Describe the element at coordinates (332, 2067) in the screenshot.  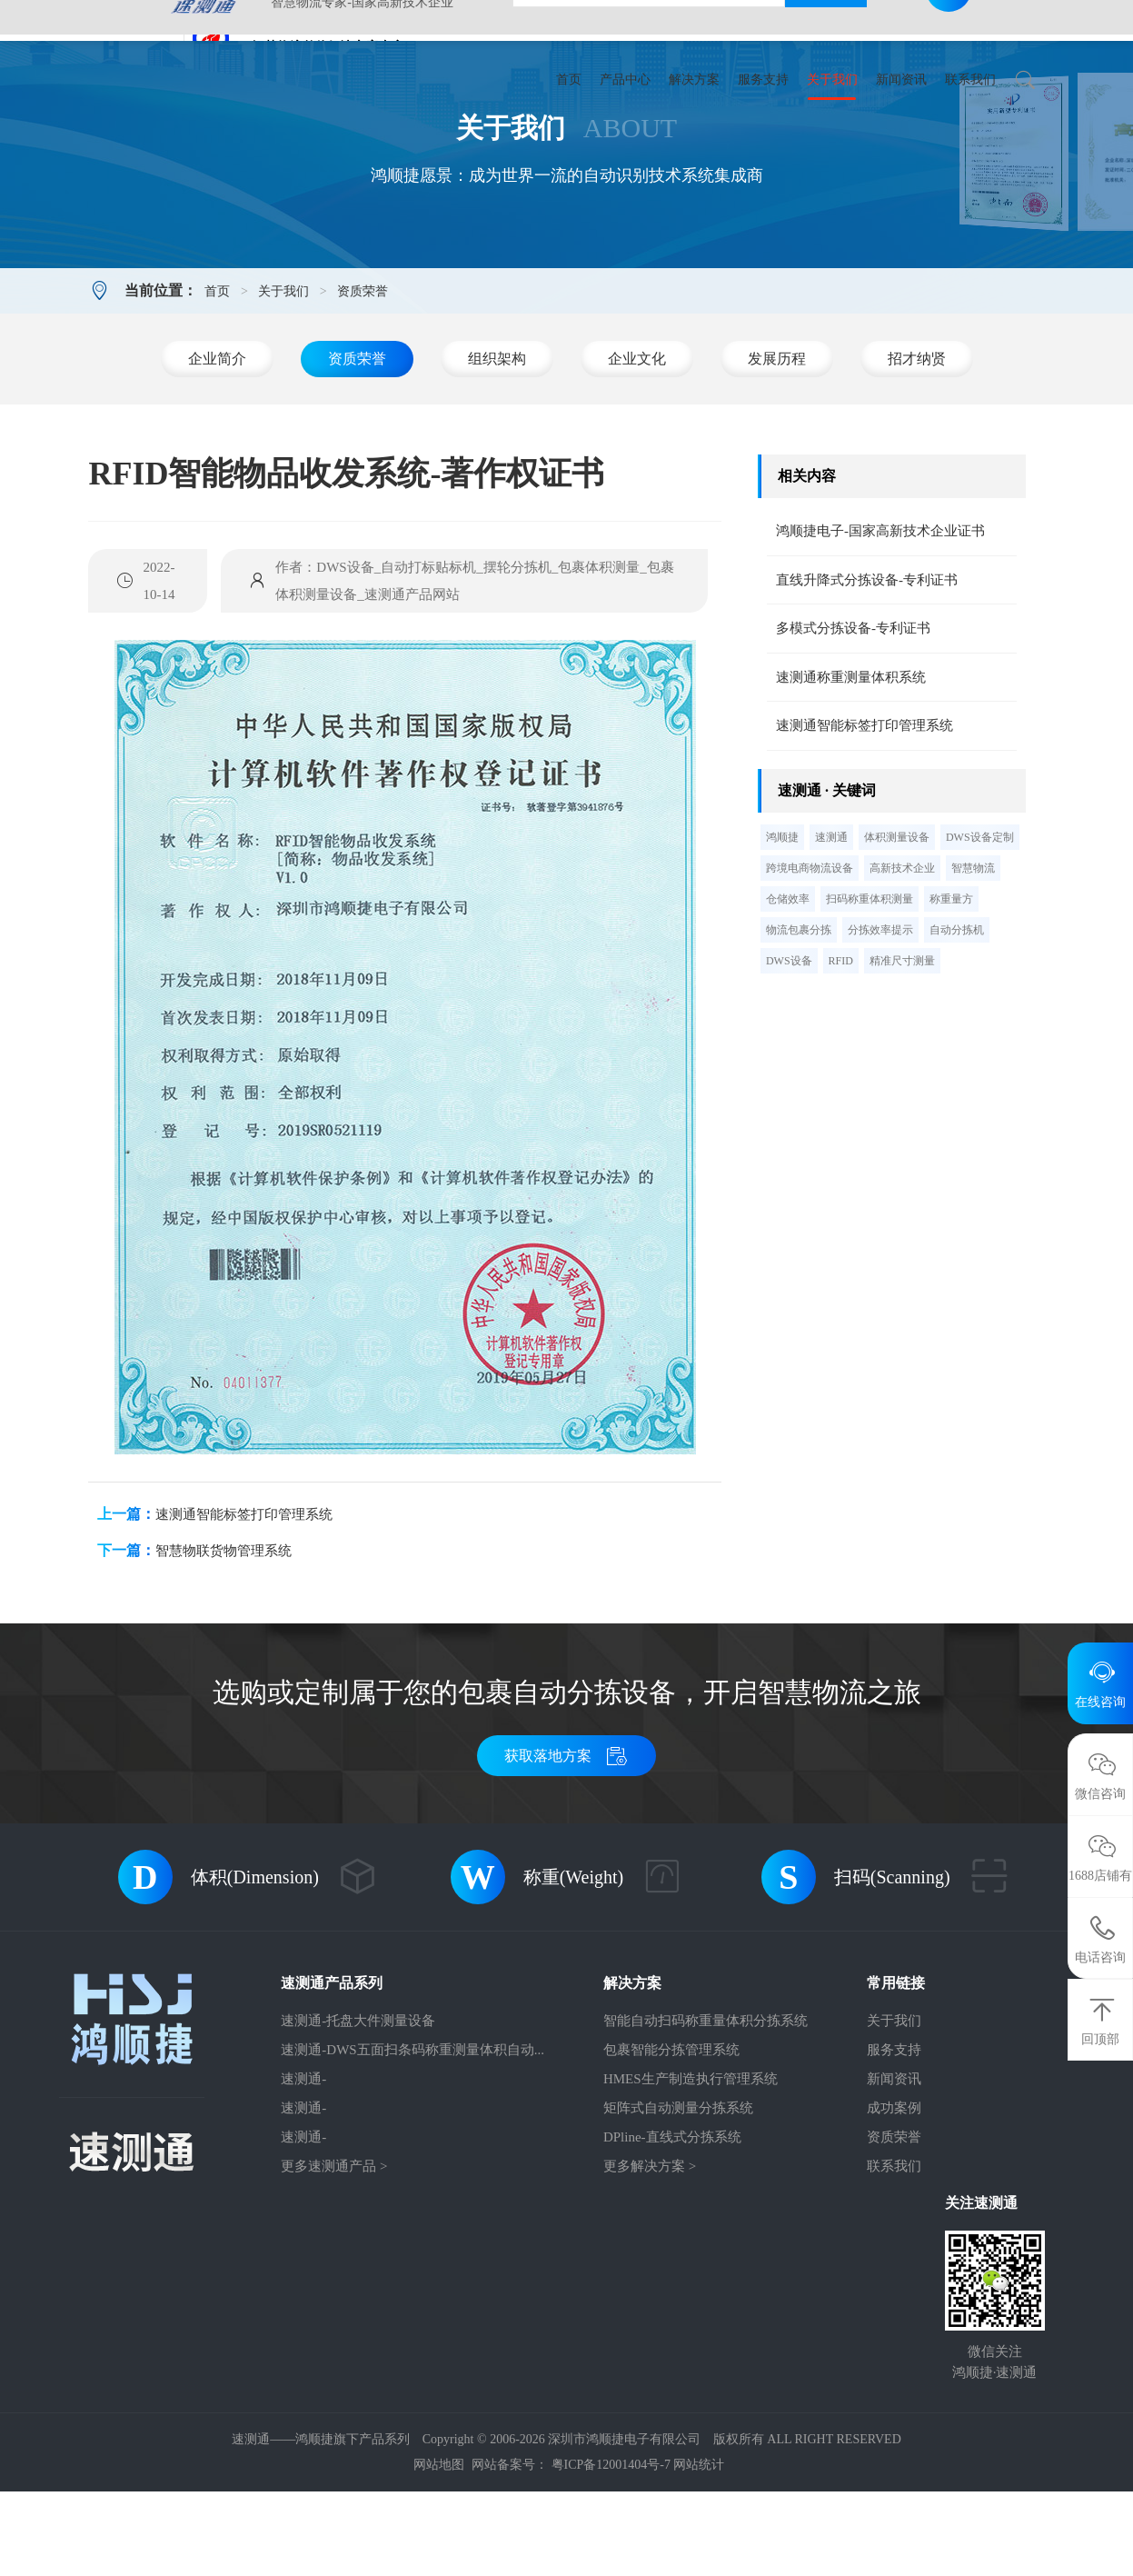
I see `速测通产品系列` at that location.